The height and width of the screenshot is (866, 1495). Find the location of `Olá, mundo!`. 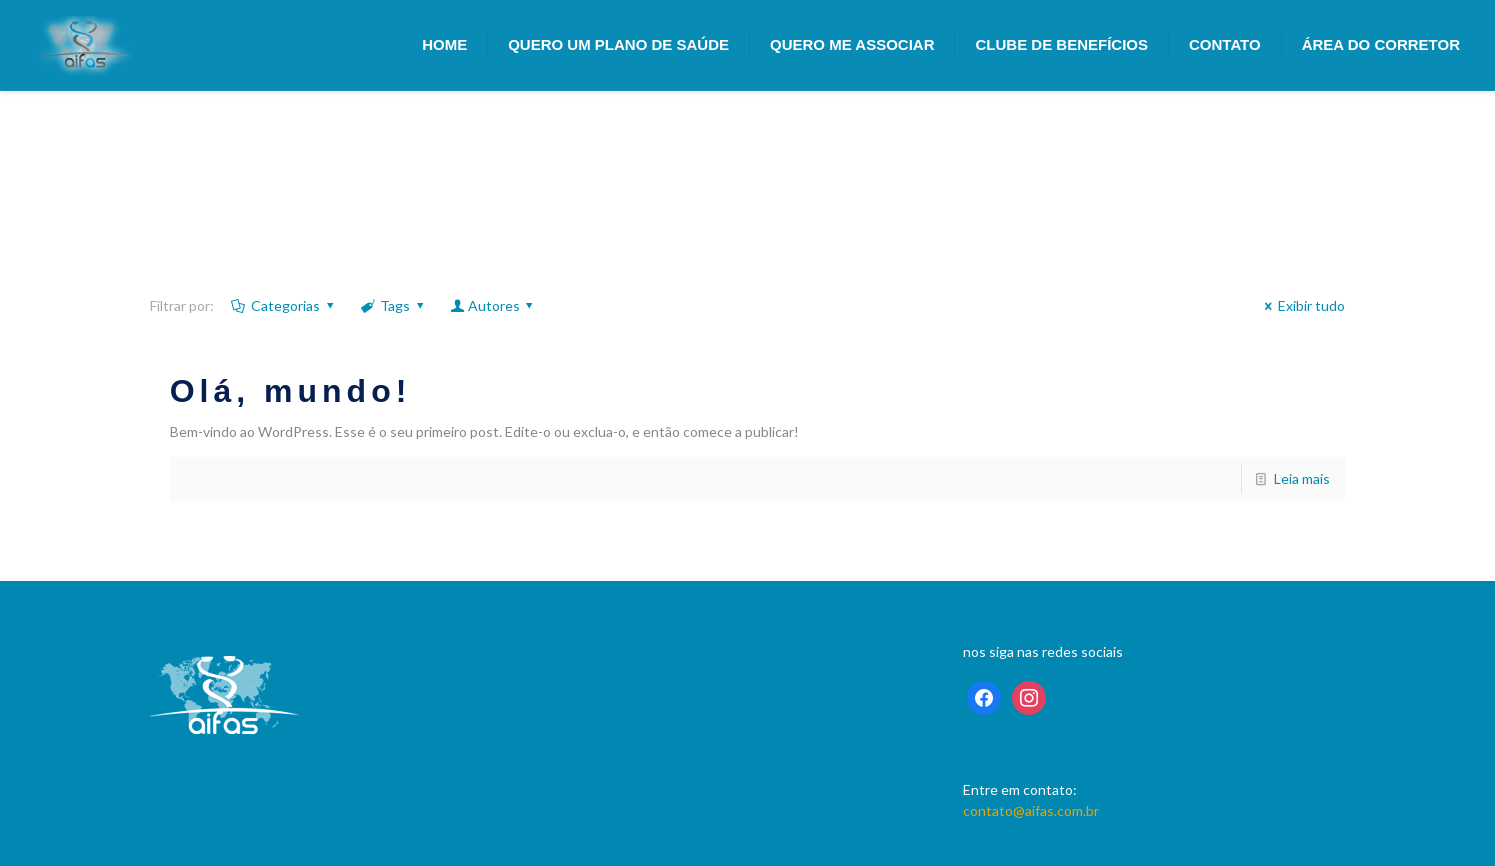

Olá, mundo! is located at coordinates (291, 391).